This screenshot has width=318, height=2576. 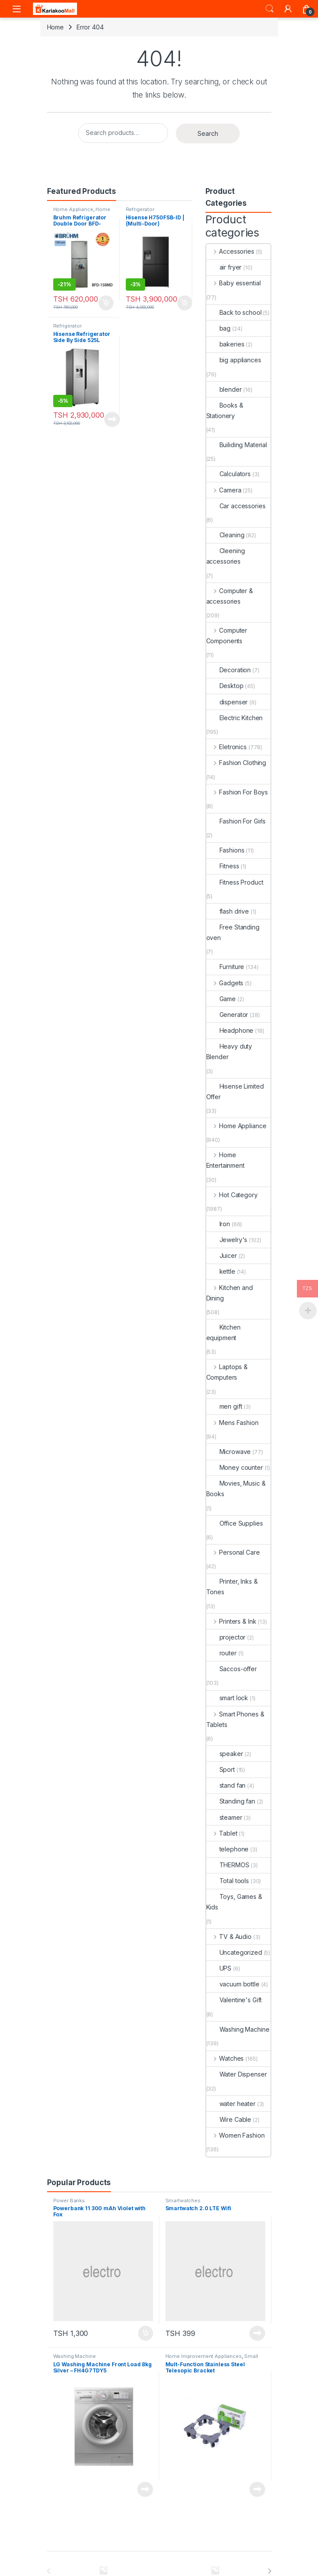 What do you see at coordinates (230, 251) in the screenshot?
I see `Accessories` at bounding box center [230, 251].